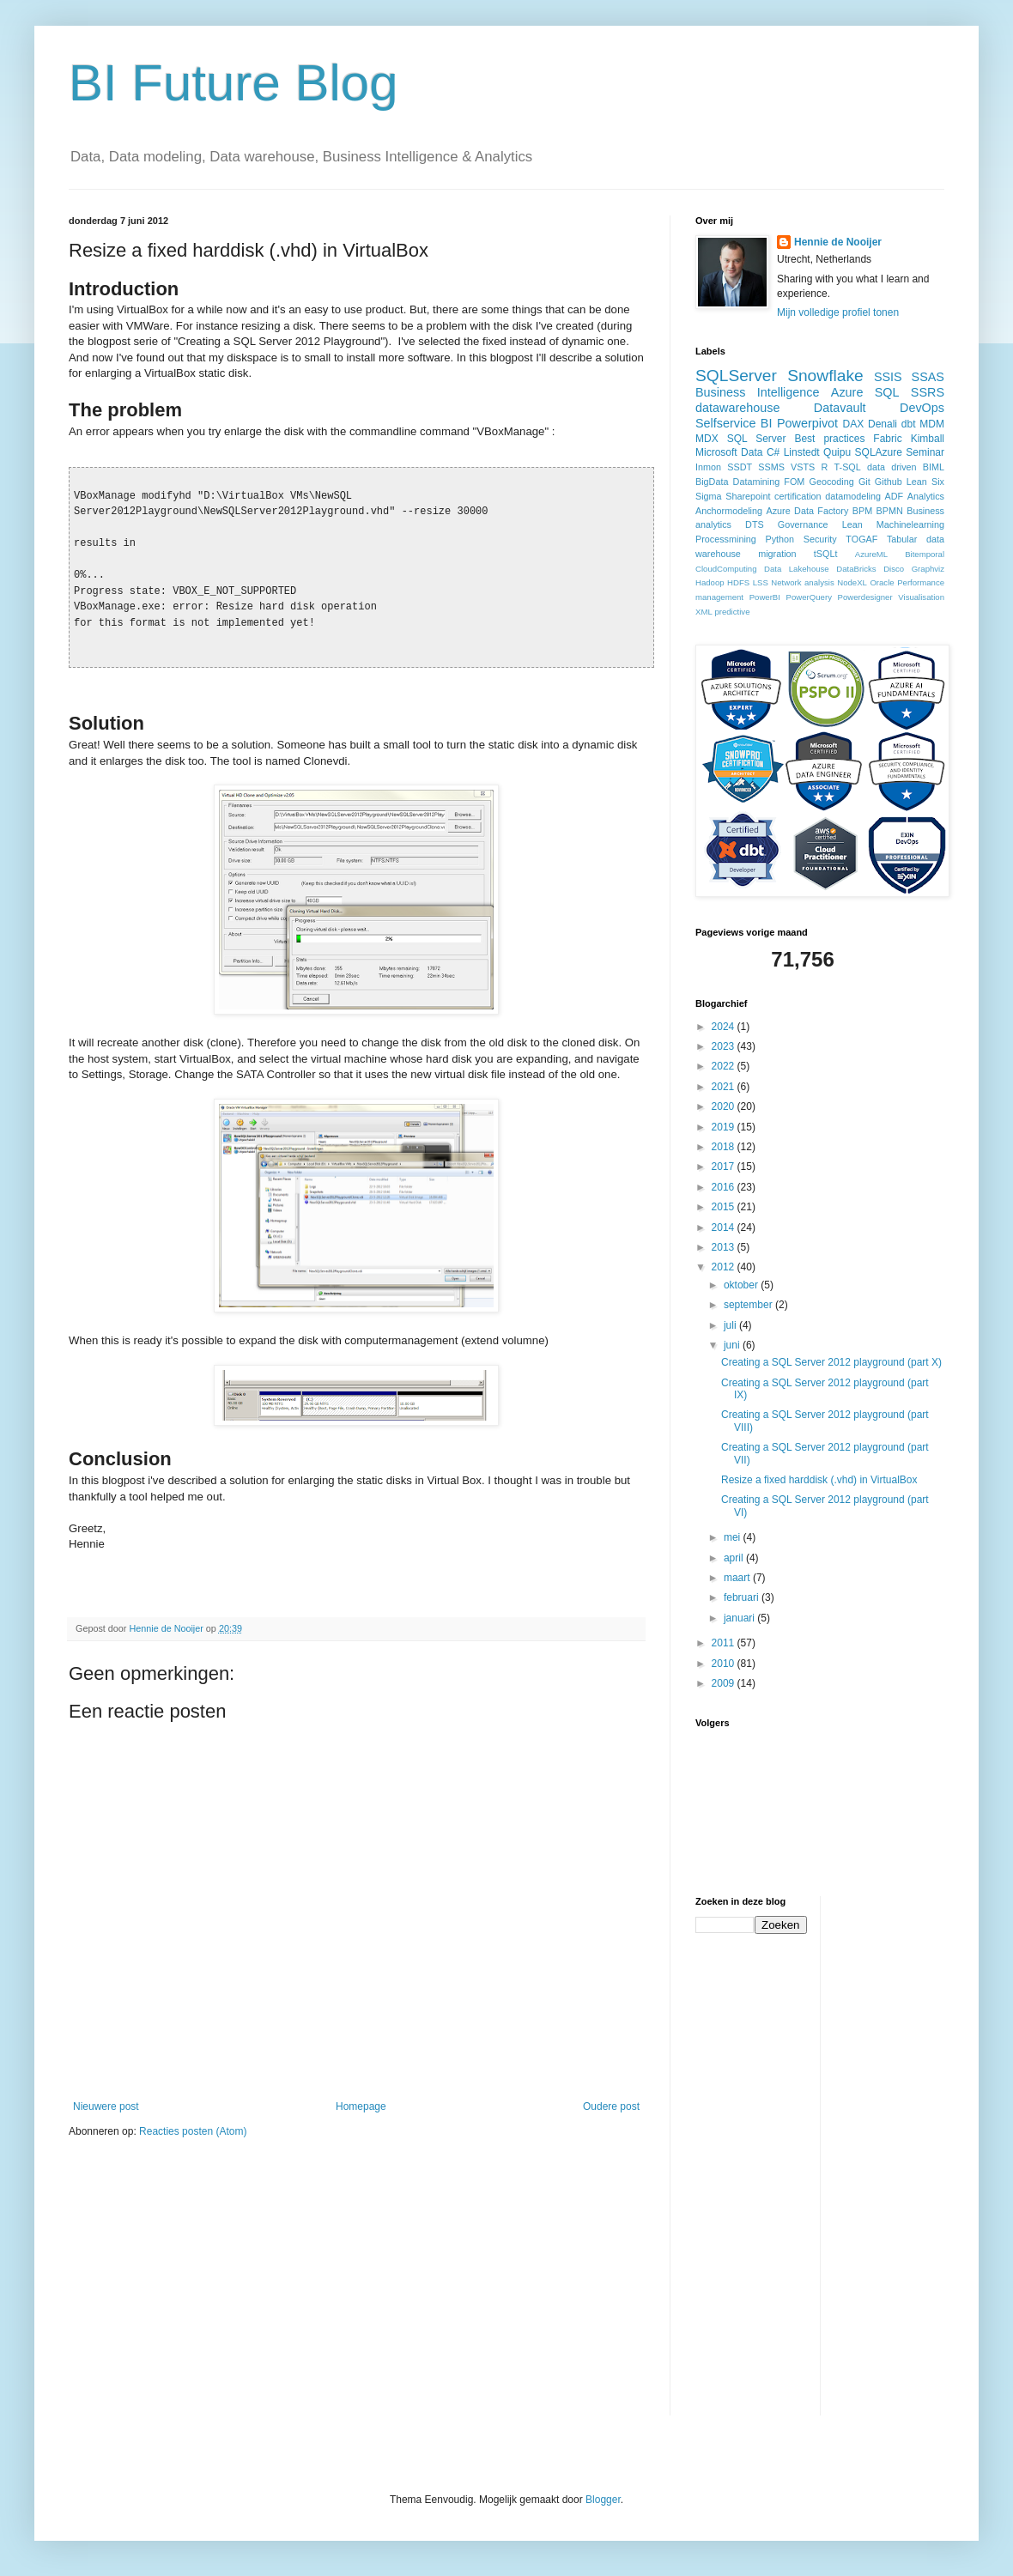  I want to click on Github, so click(888, 481).